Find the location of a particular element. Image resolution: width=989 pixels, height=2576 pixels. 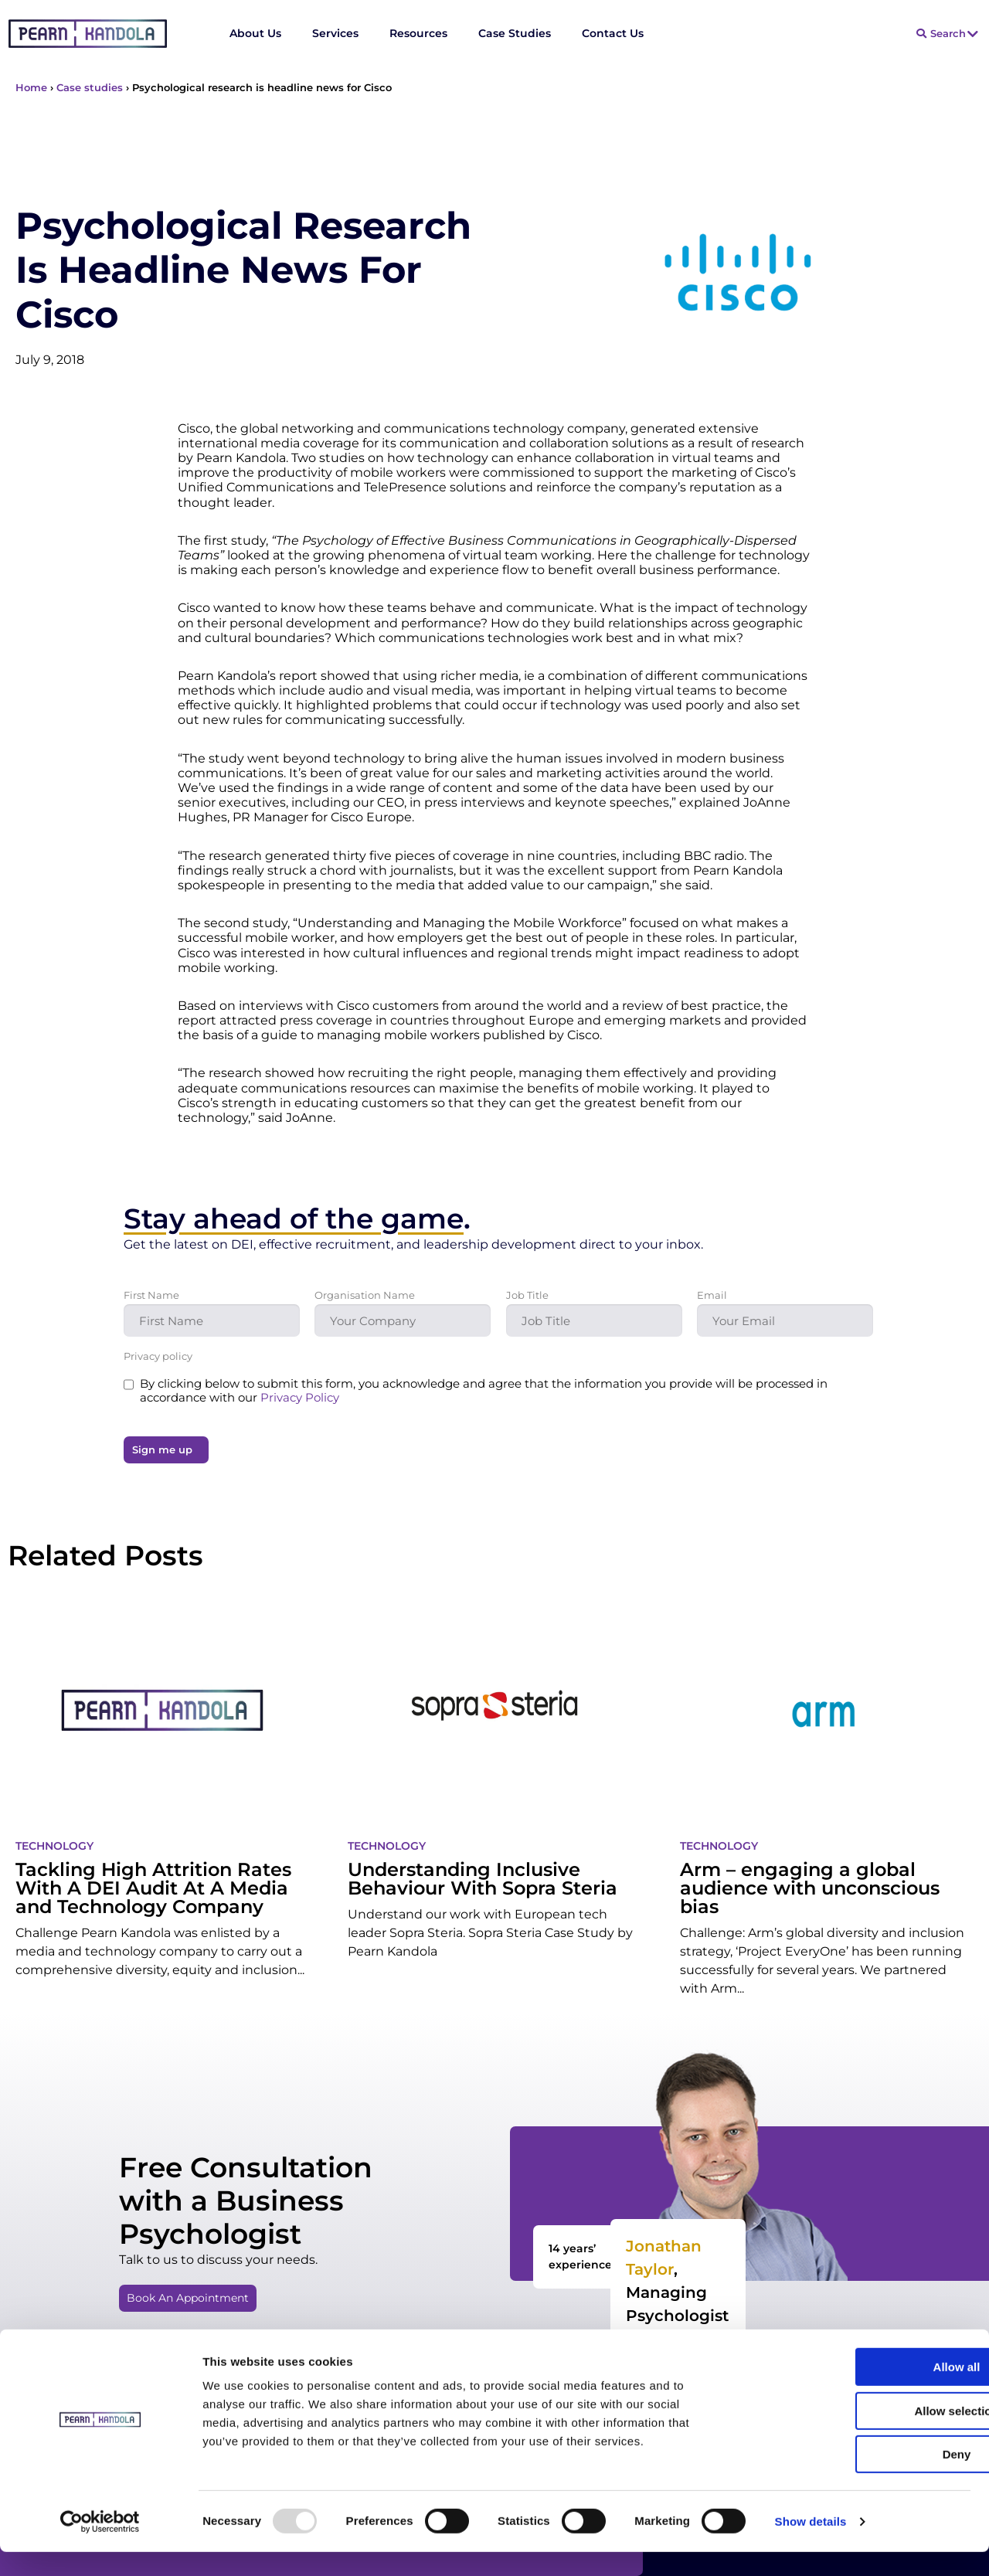

About Us is located at coordinates (255, 33).